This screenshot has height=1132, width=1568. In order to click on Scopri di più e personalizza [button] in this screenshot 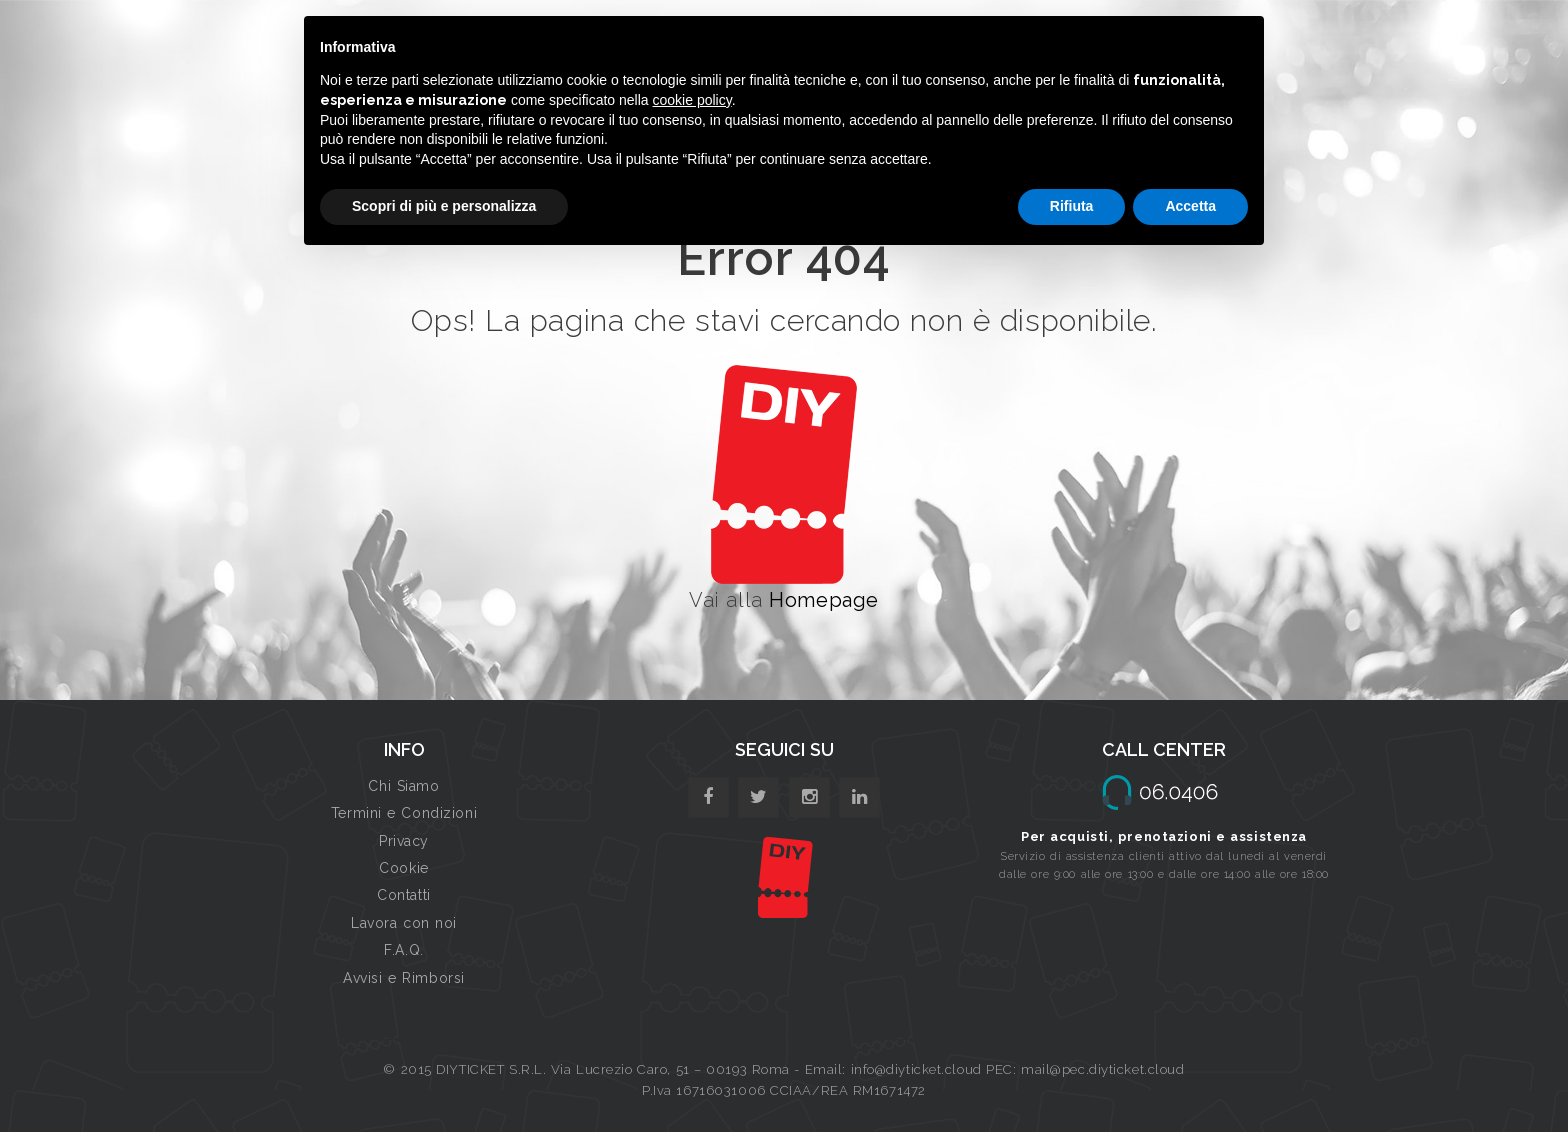, I will do `click(444, 206)`.